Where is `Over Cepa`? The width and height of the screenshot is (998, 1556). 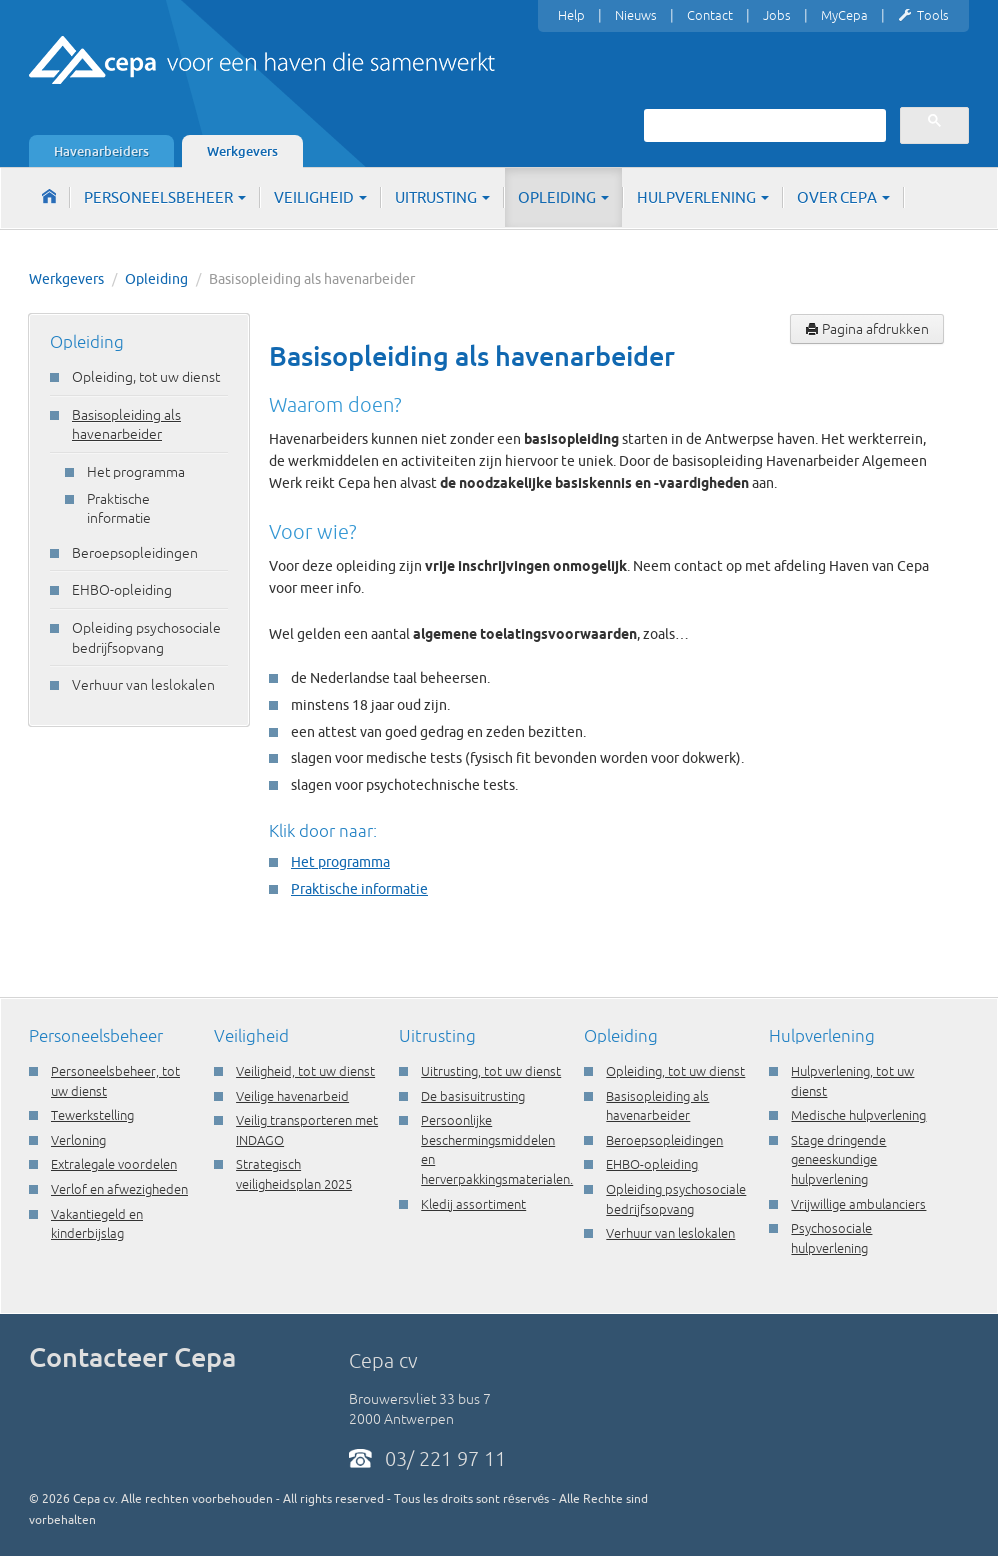 Over Cepa is located at coordinates (843, 197).